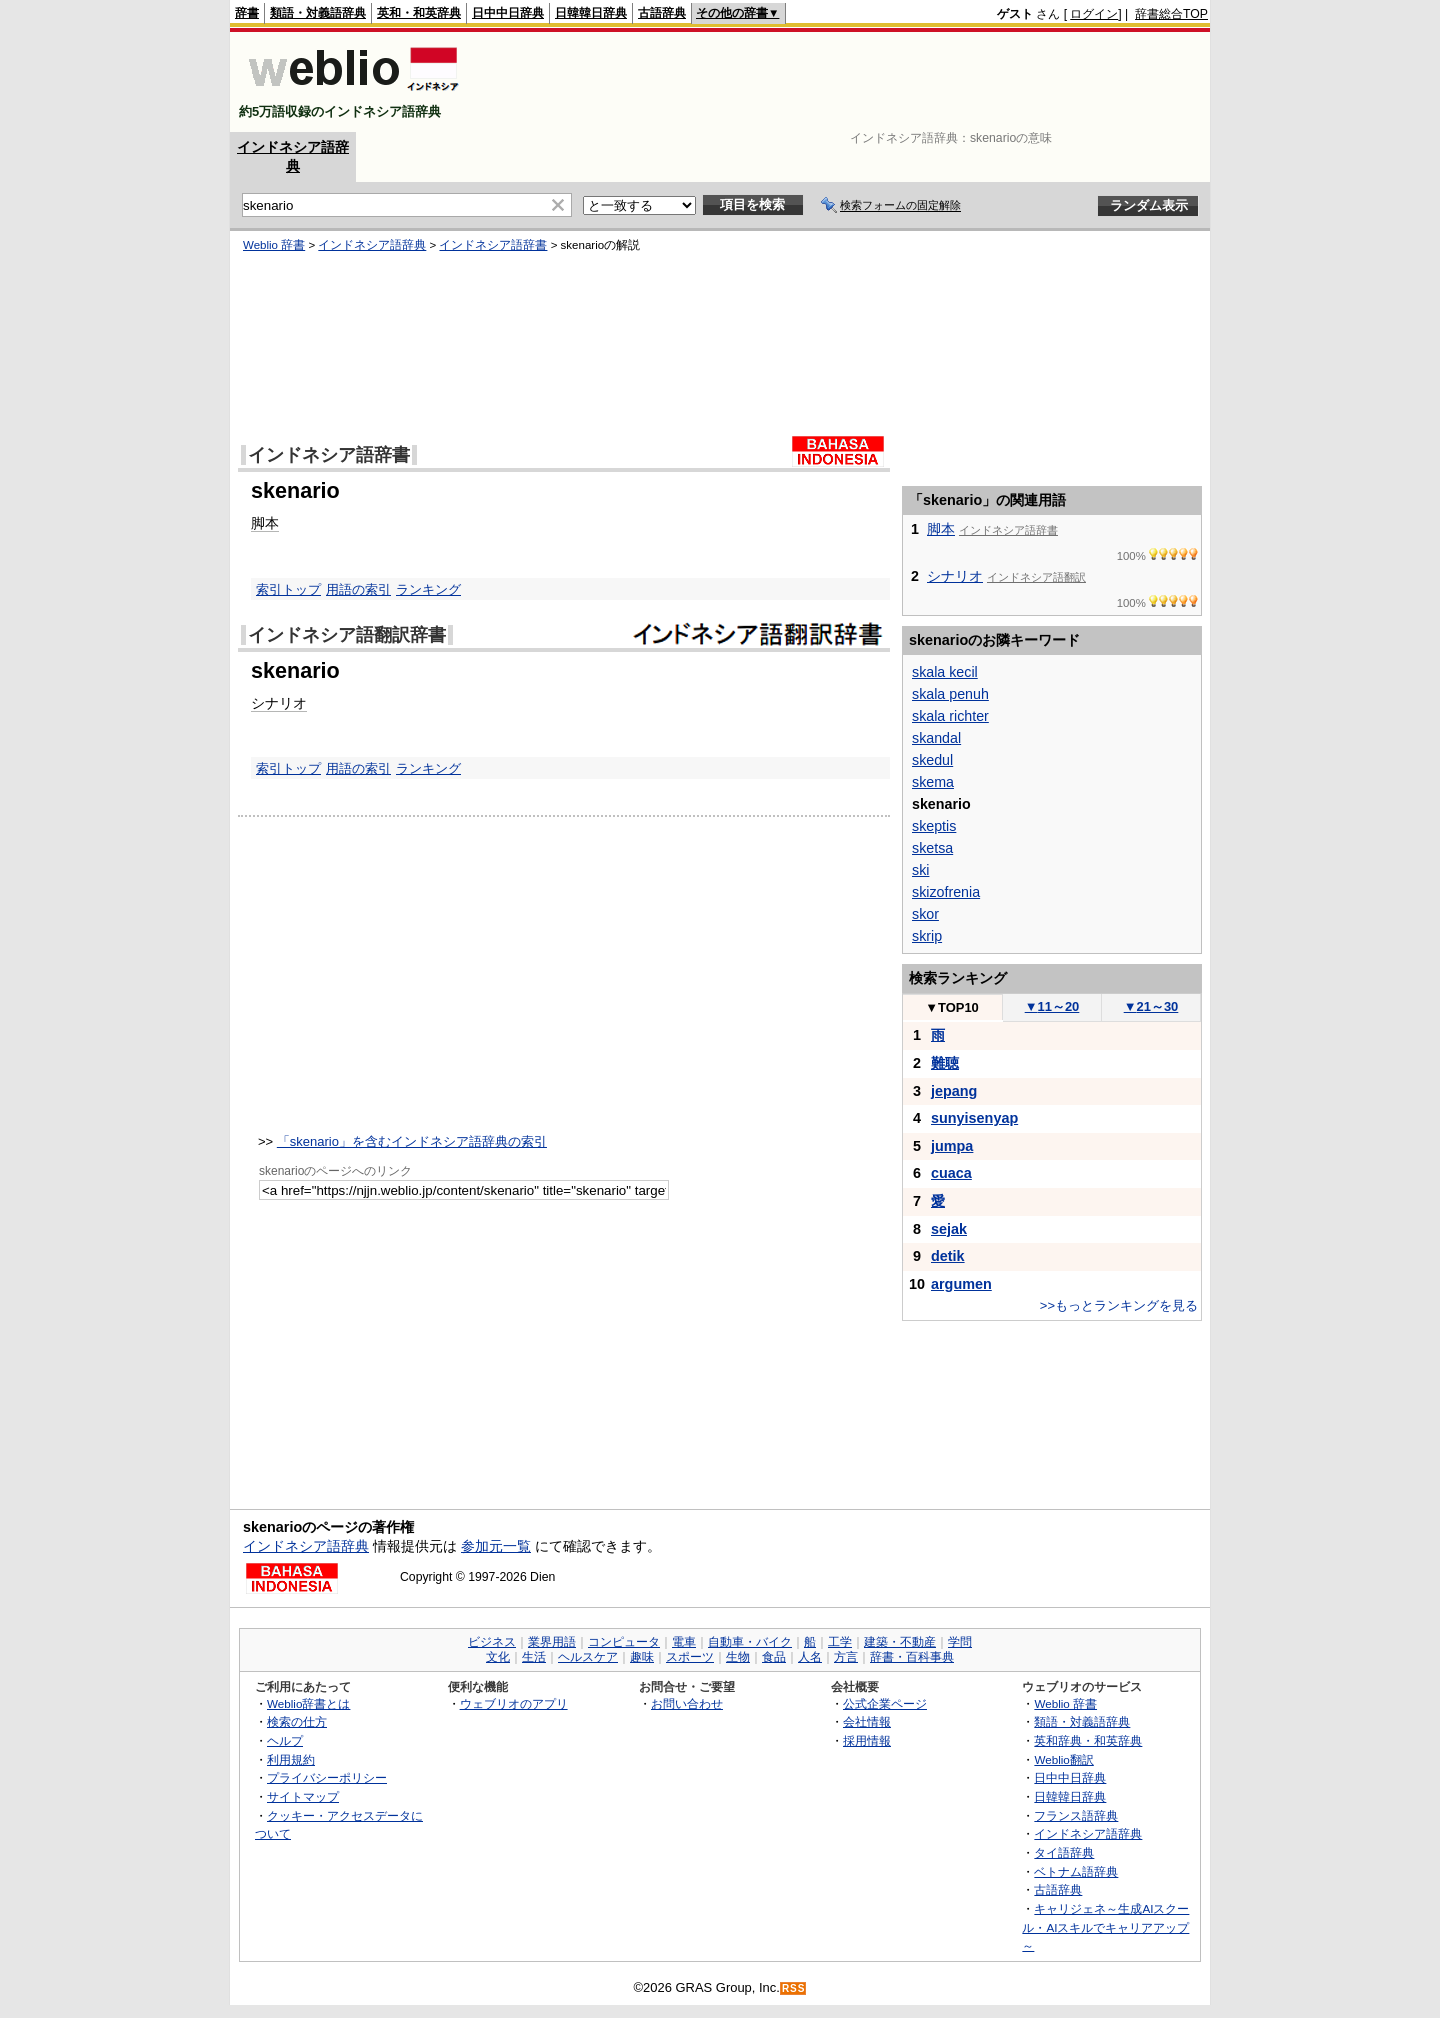 This screenshot has width=1440, height=2018. I want to click on >>もっとランキングを見る, so click(1119, 1305).